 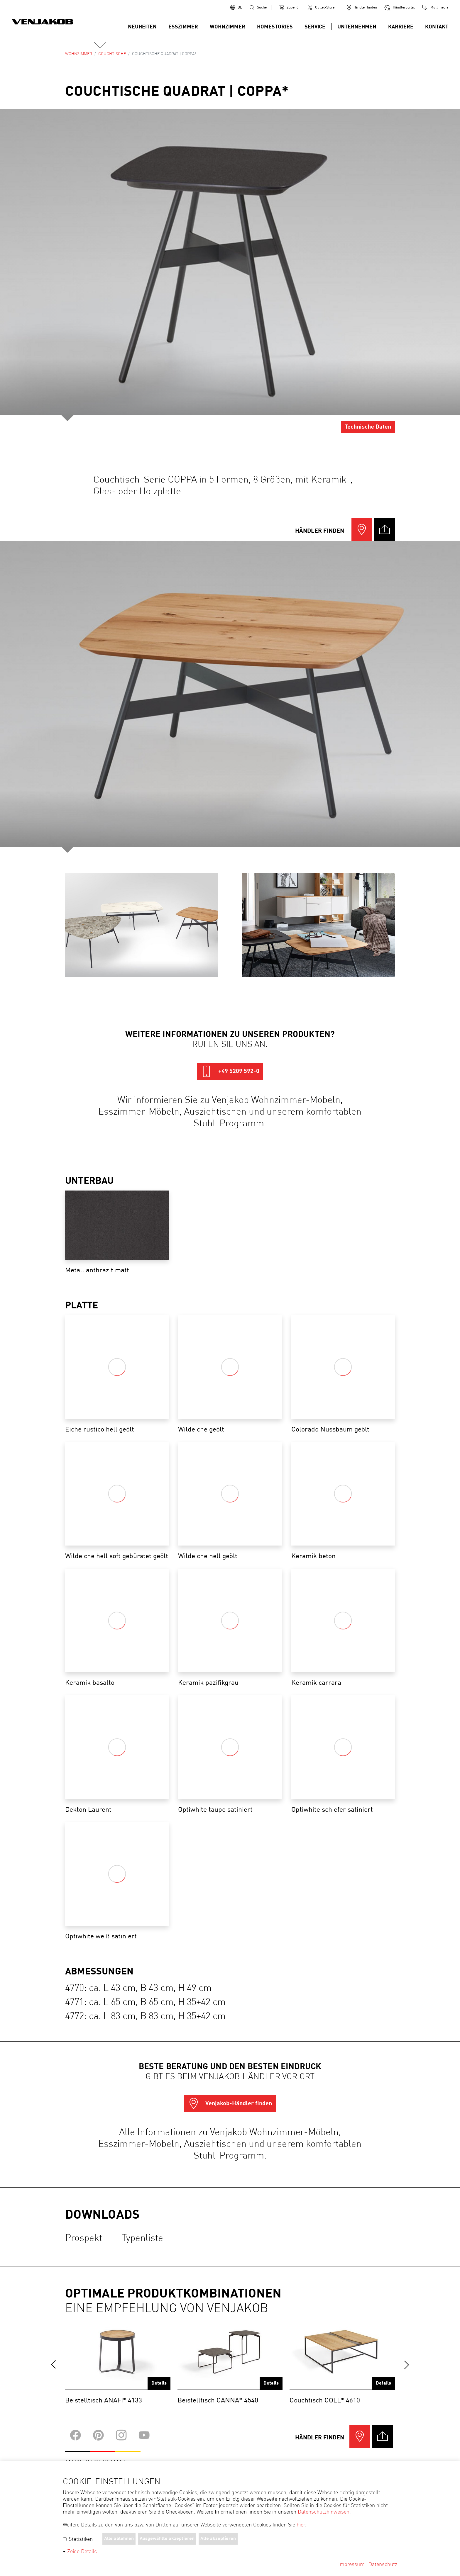 I want to click on Prospekt, so click(x=83, y=2238).